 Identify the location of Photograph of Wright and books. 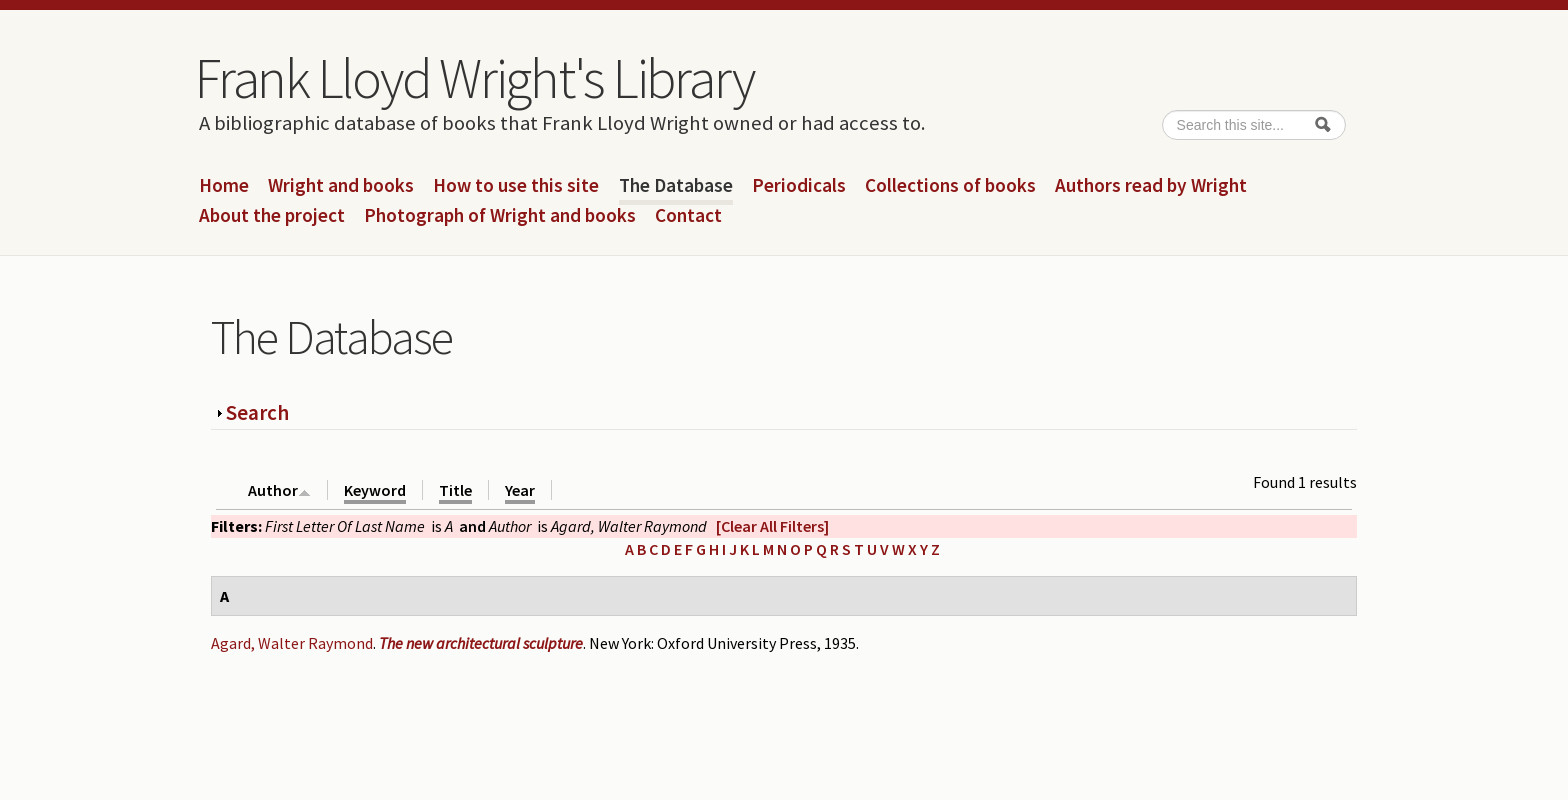
(500, 216).